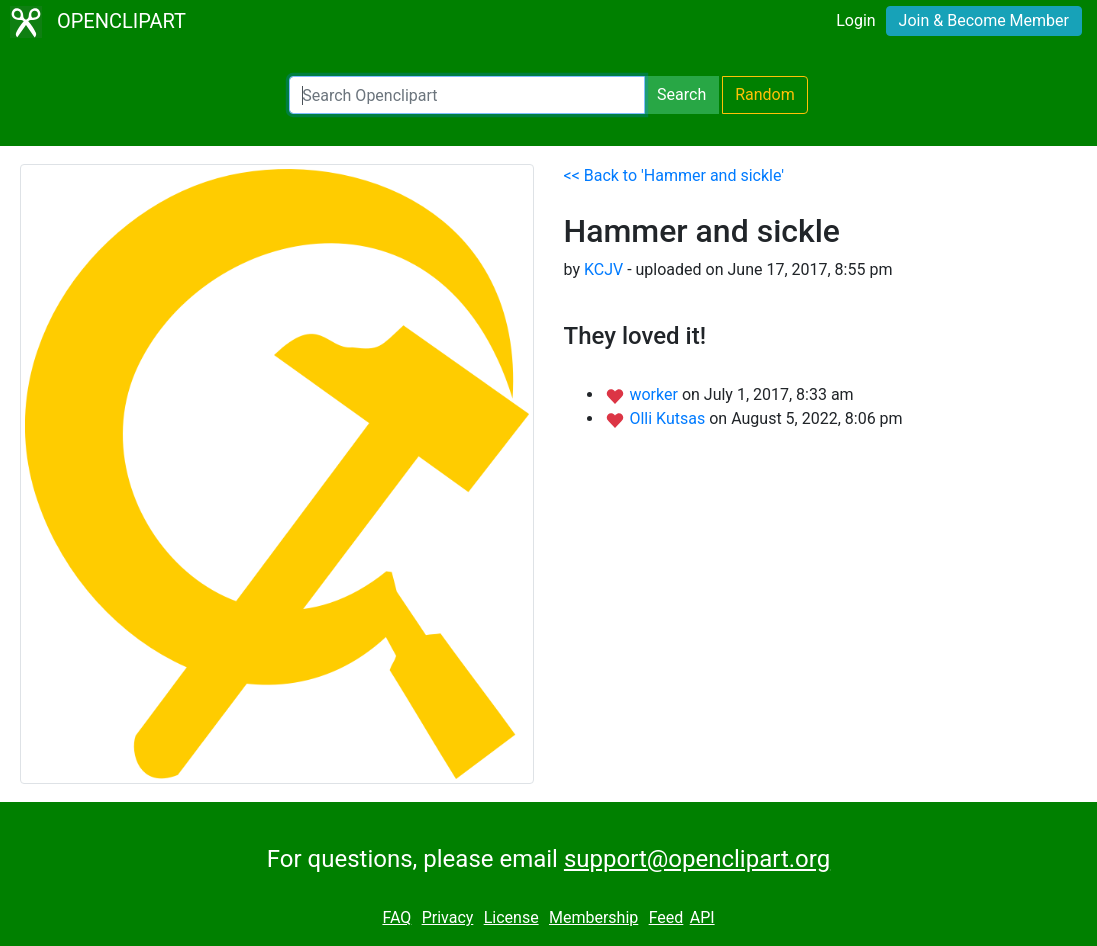 The image size is (1097, 946). Describe the element at coordinates (702, 917) in the screenshot. I see `API` at that location.